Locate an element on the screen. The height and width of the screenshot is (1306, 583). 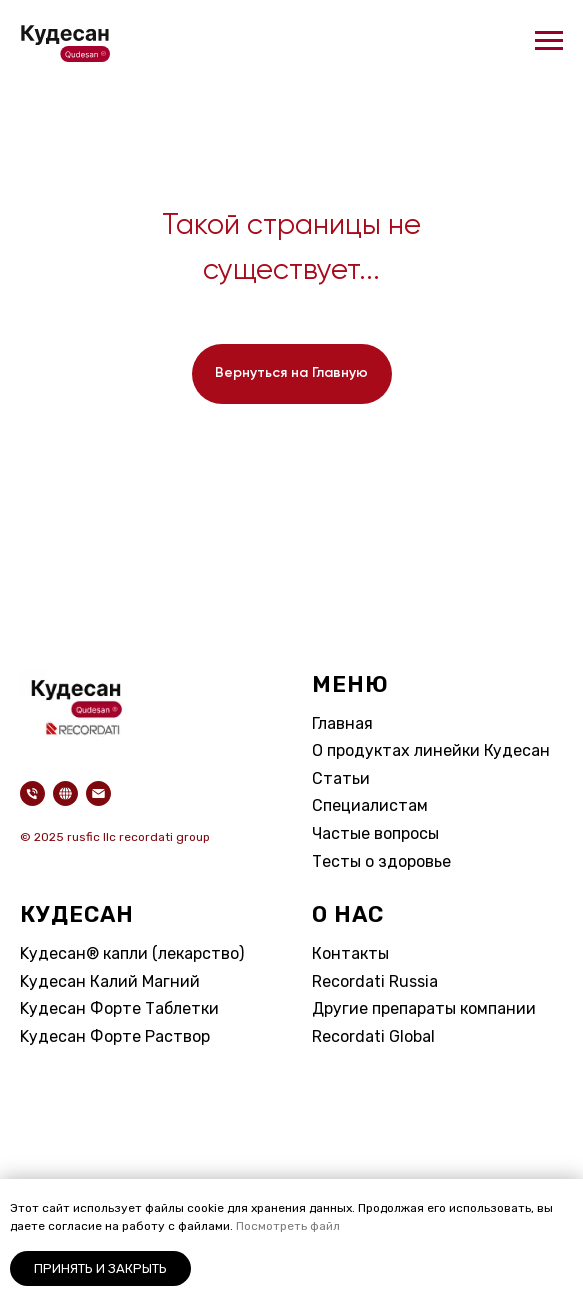
Recordati Global is located at coordinates (373, 1036).